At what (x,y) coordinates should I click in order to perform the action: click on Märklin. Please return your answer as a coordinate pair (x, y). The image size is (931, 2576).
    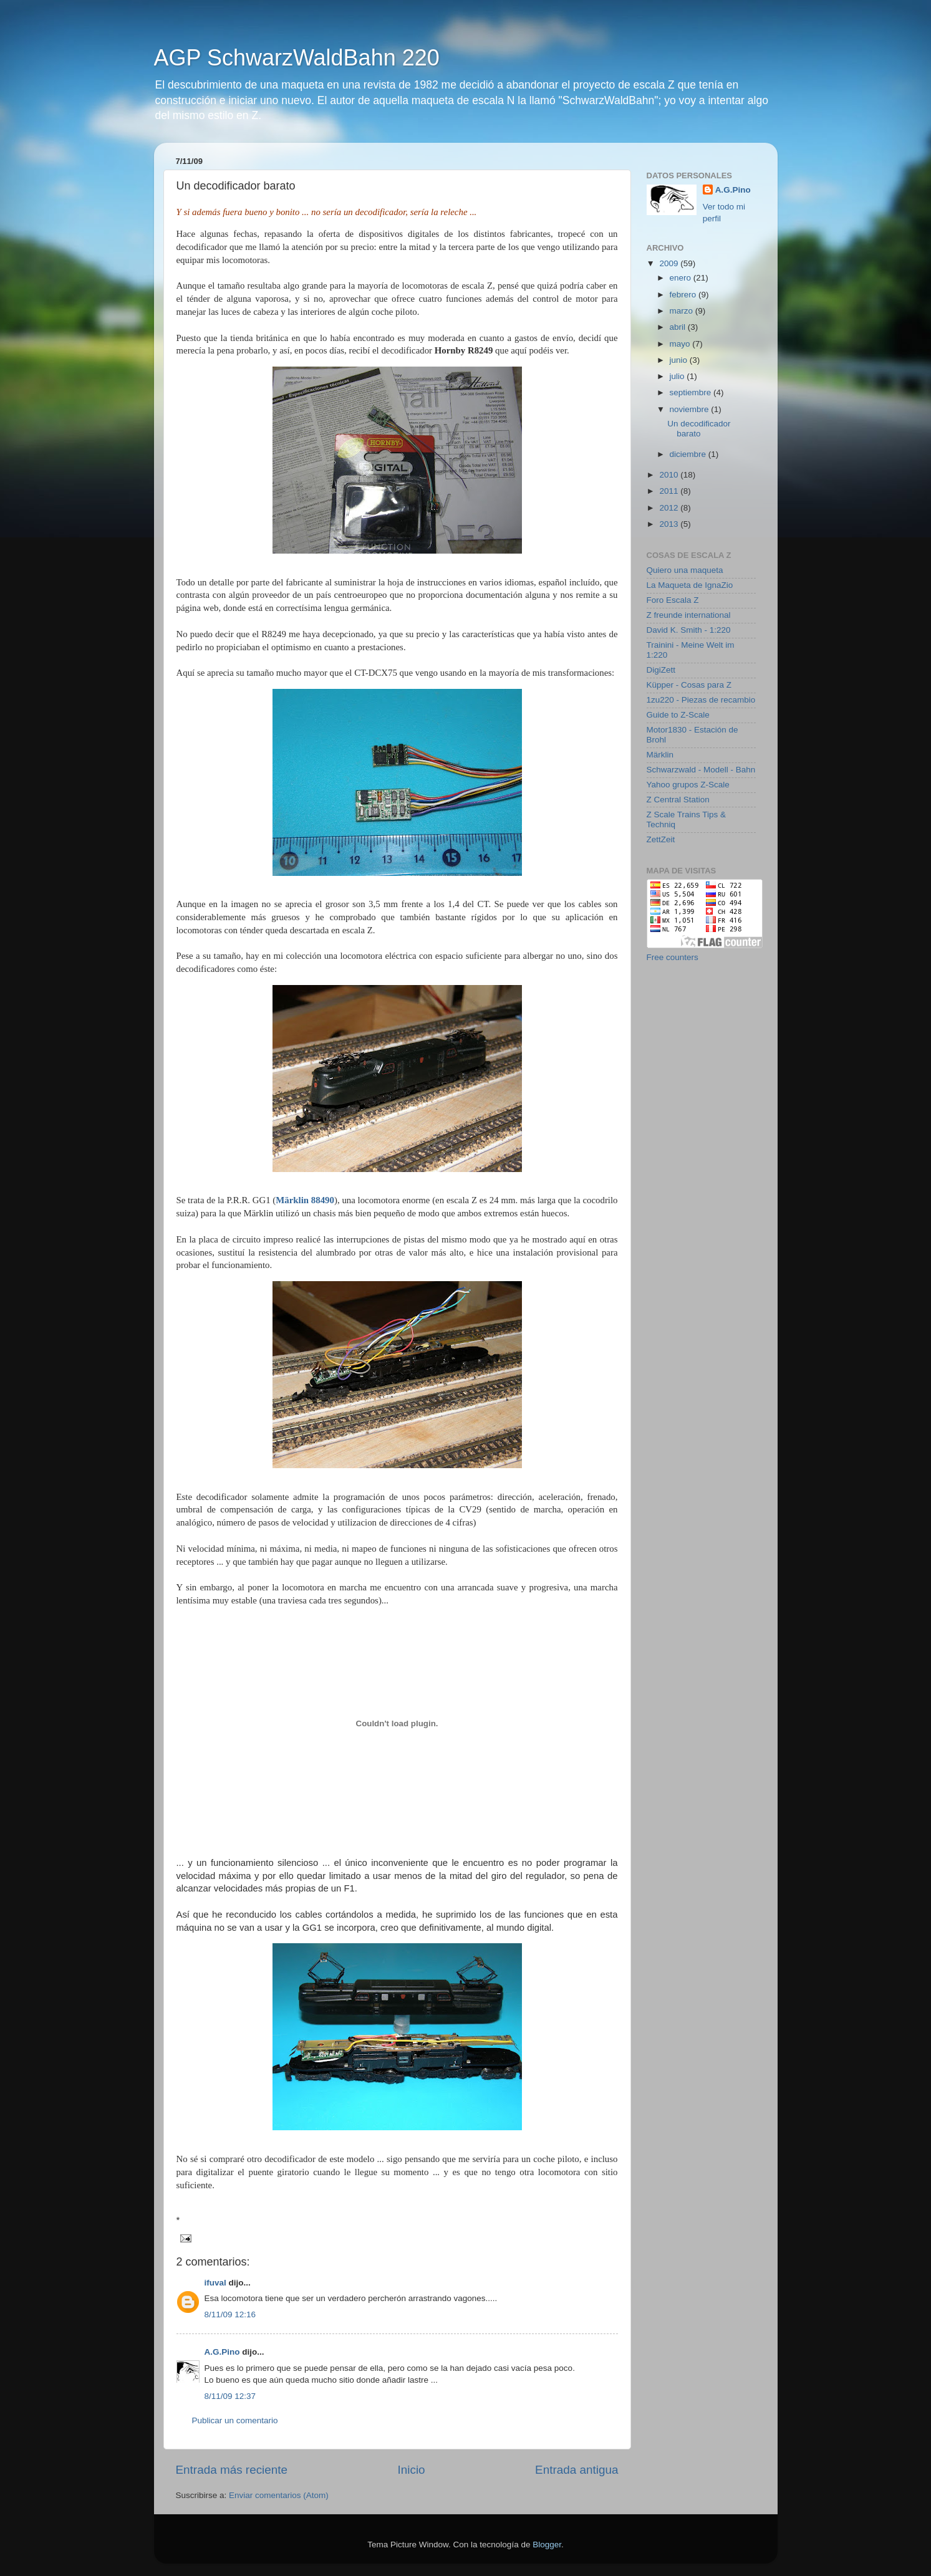
    Looking at the image, I should click on (660, 754).